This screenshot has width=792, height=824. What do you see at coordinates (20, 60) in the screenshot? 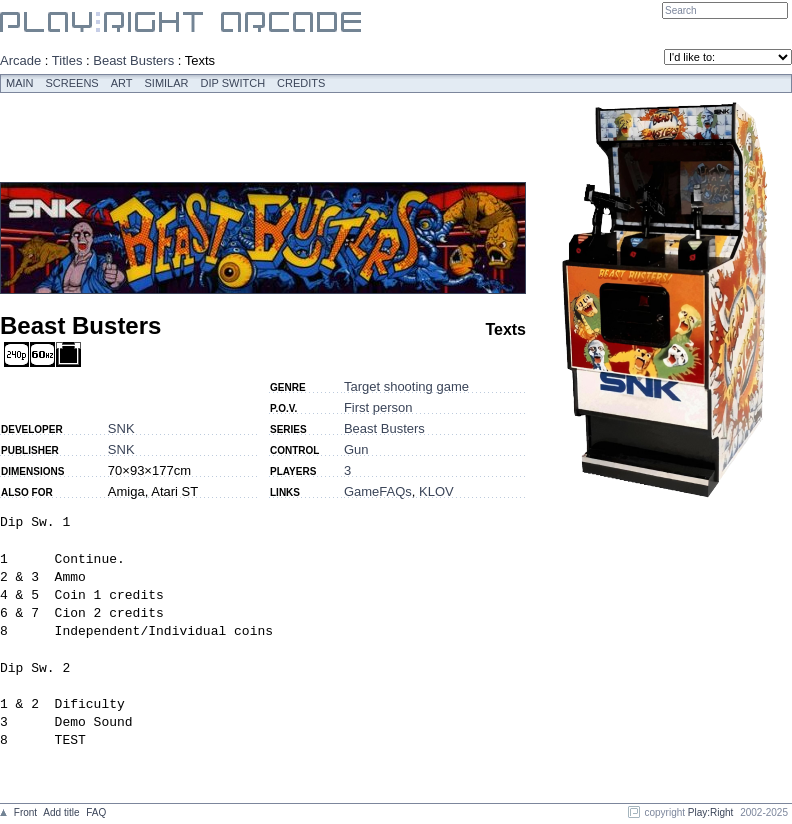
I see `Arcade` at bounding box center [20, 60].